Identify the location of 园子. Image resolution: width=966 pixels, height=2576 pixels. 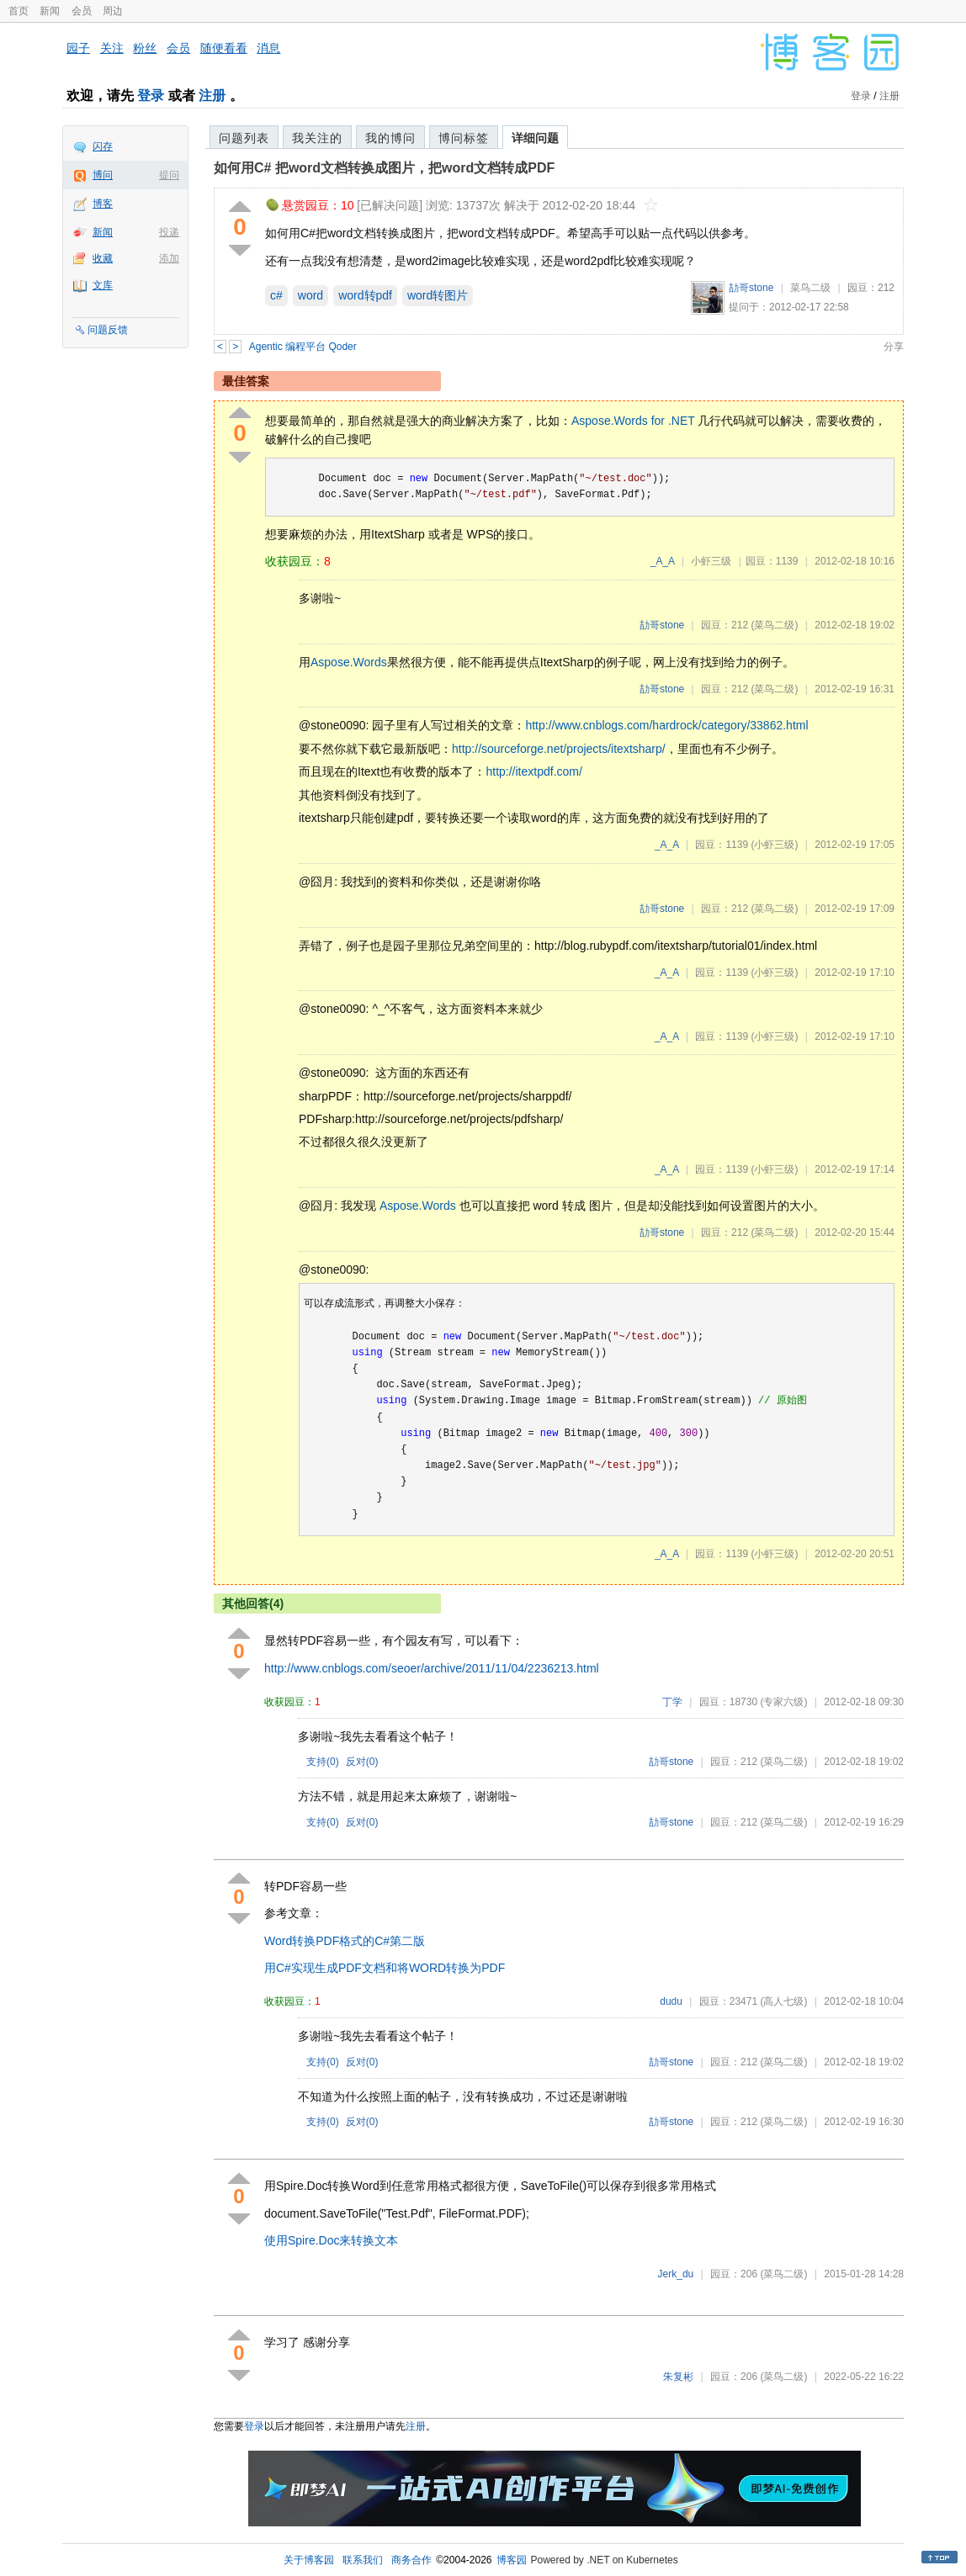
(78, 48).